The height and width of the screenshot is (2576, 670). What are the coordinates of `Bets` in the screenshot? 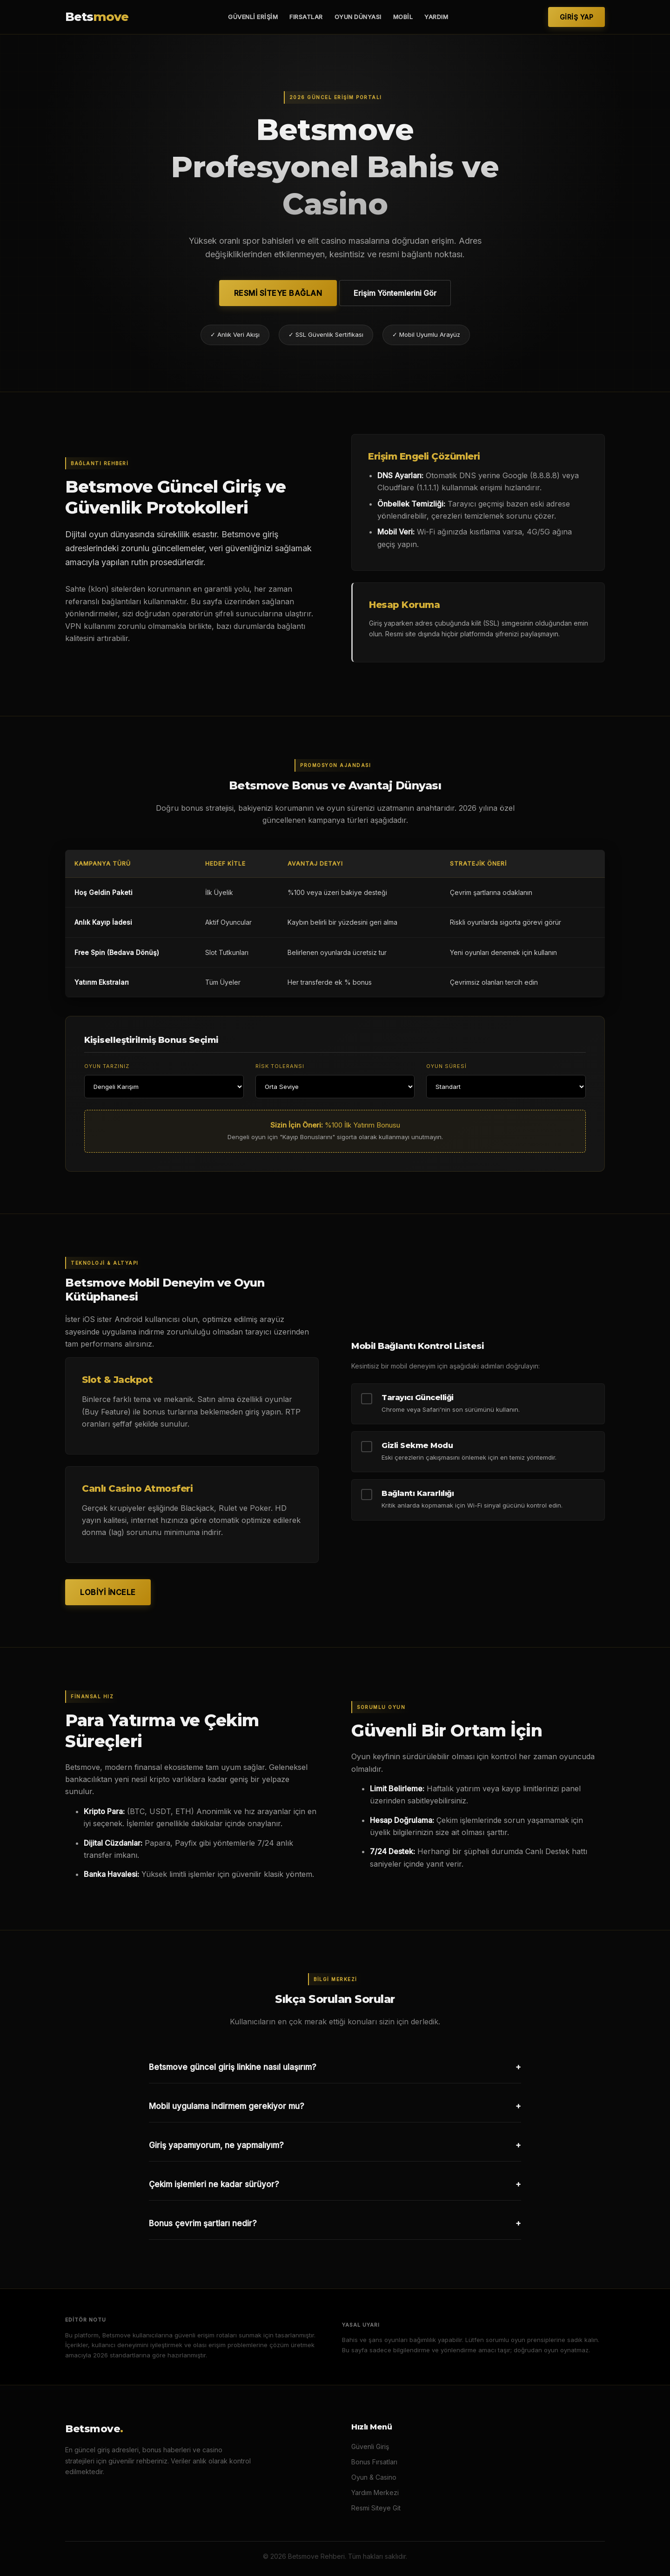 It's located at (96, 16).